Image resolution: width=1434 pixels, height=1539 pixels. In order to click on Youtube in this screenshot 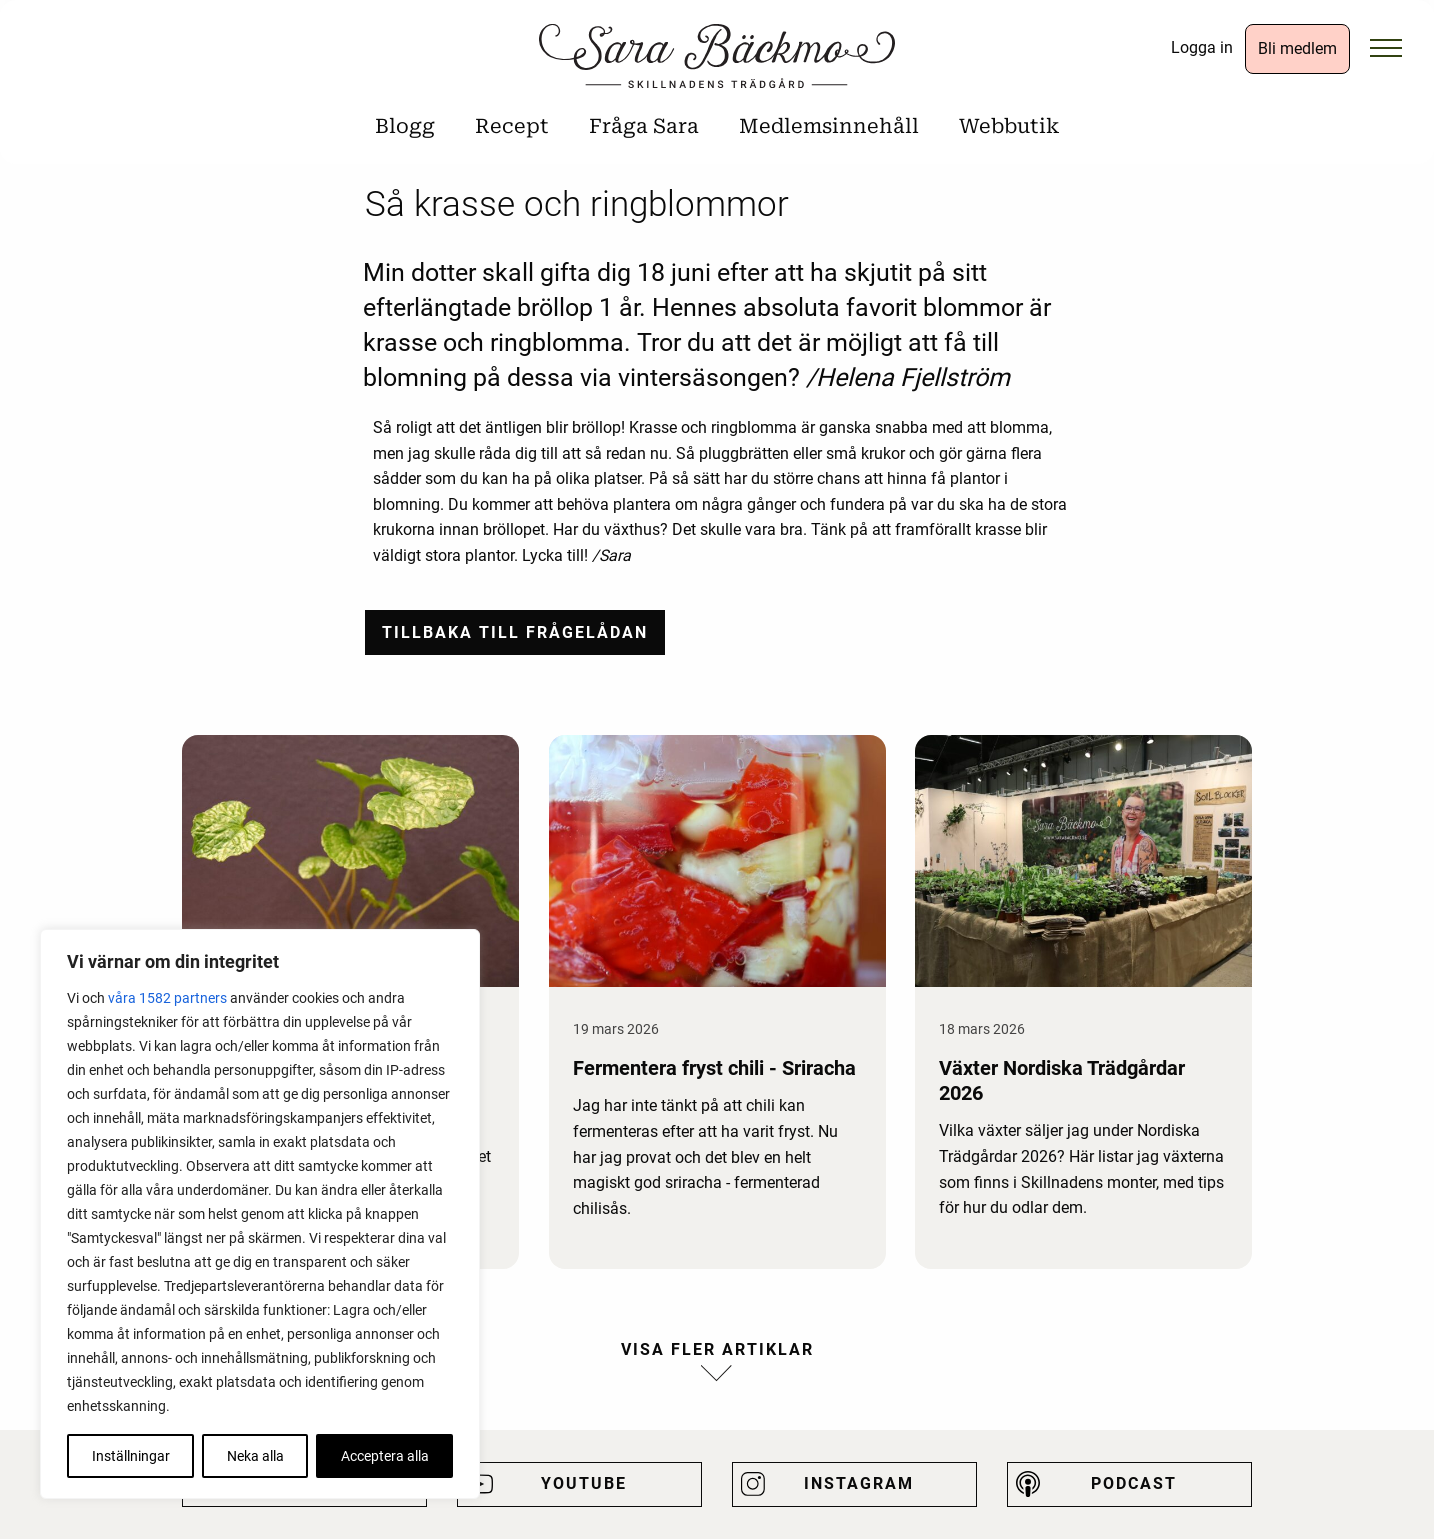, I will do `click(584, 1483)`.